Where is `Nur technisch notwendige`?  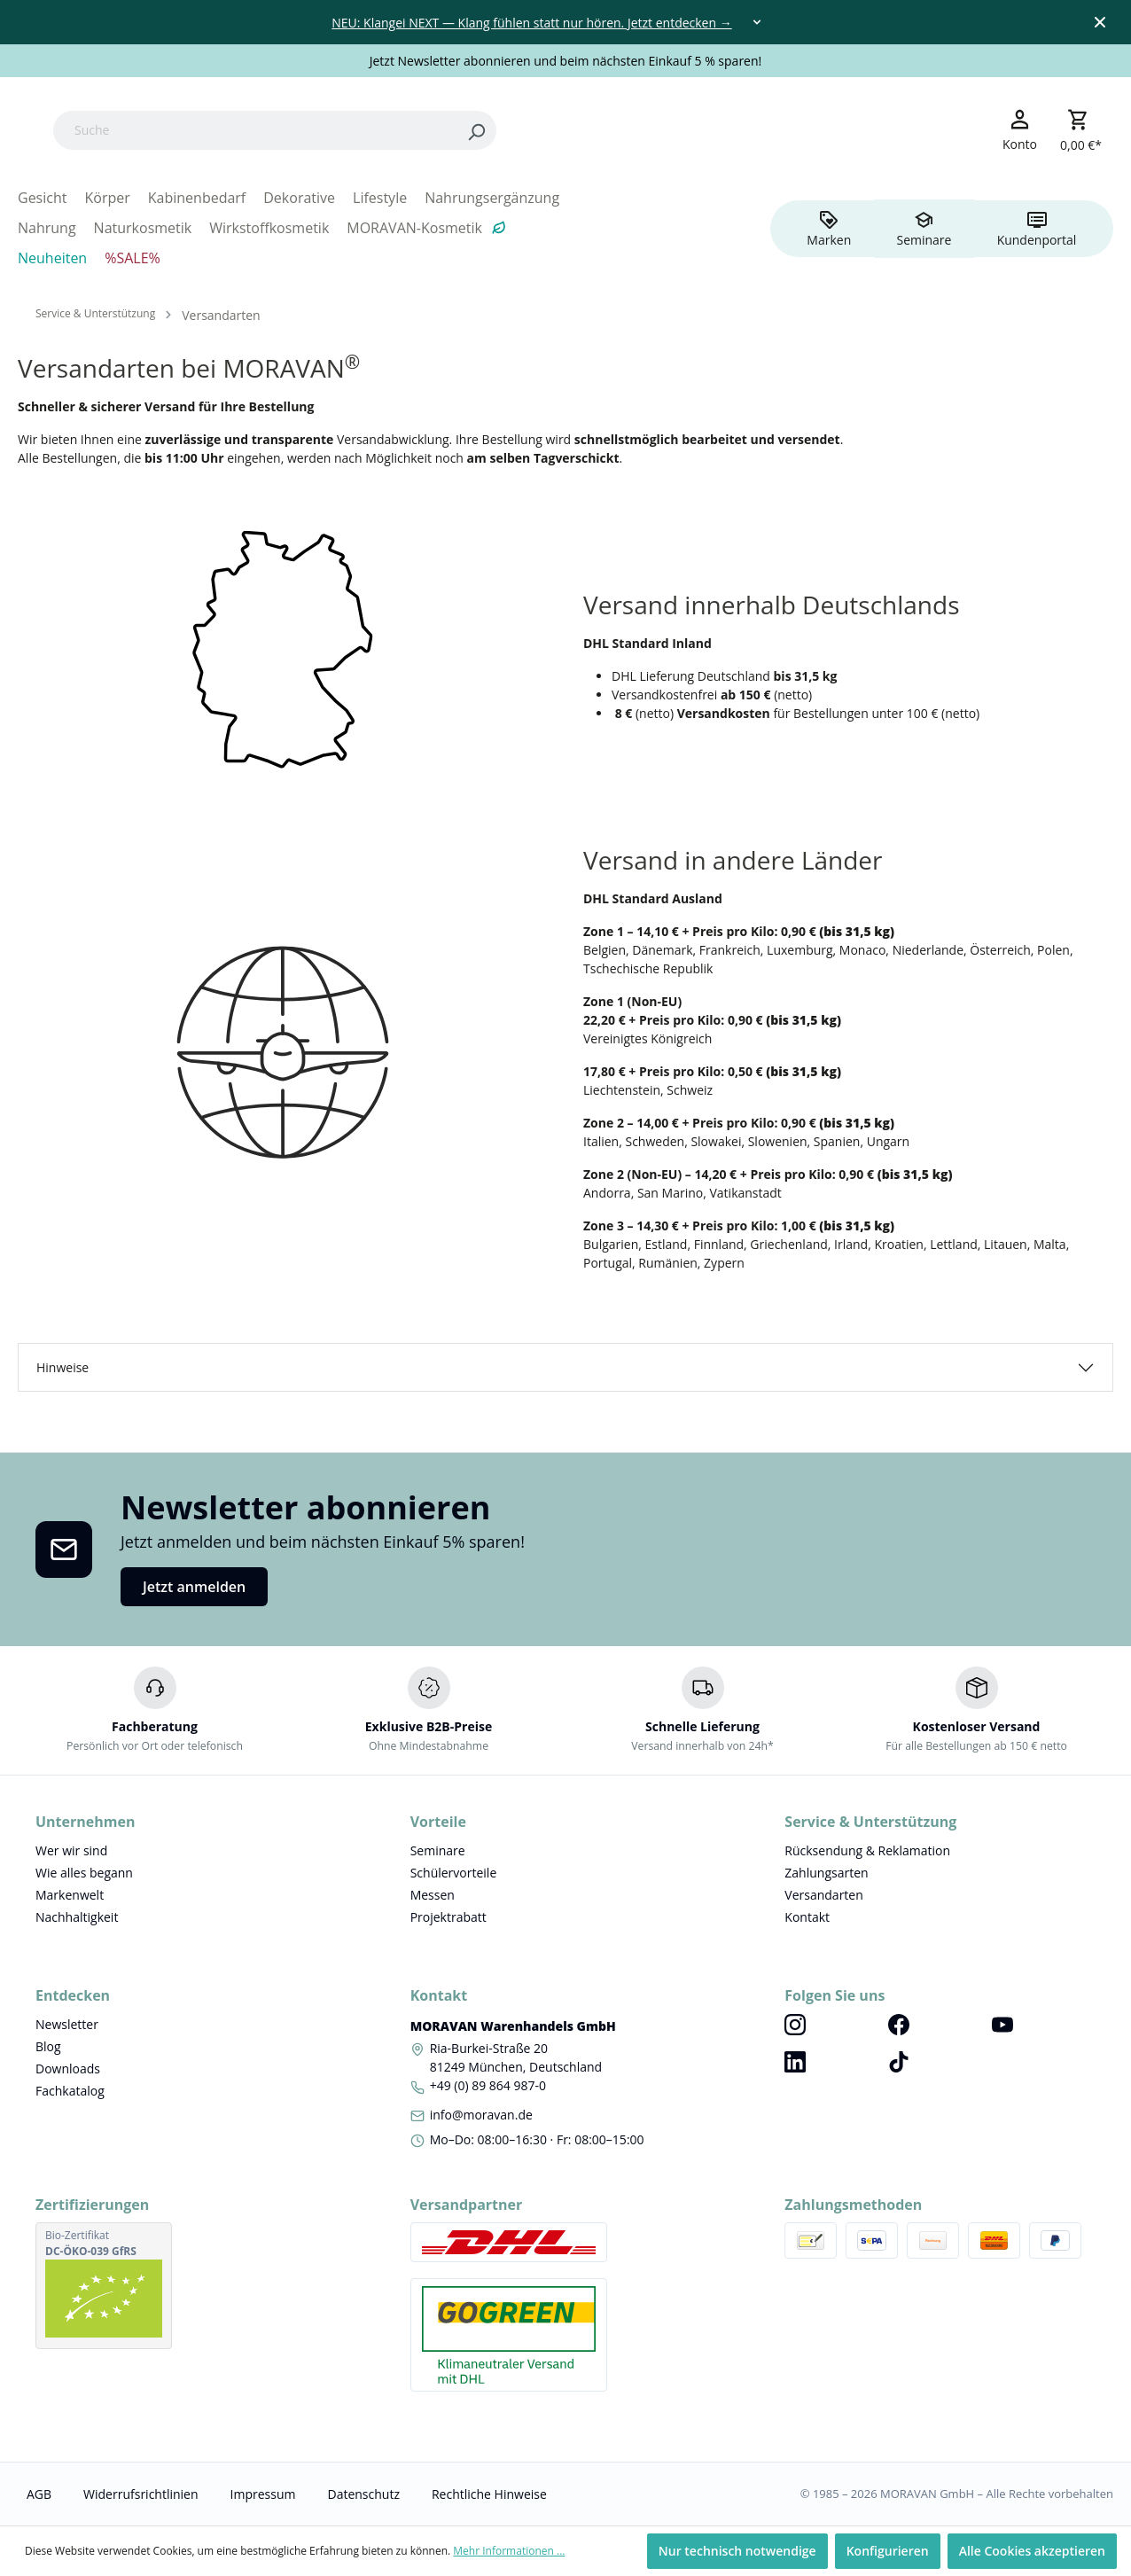 Nur technisch notwendige is located at coordinates (737, 2550).